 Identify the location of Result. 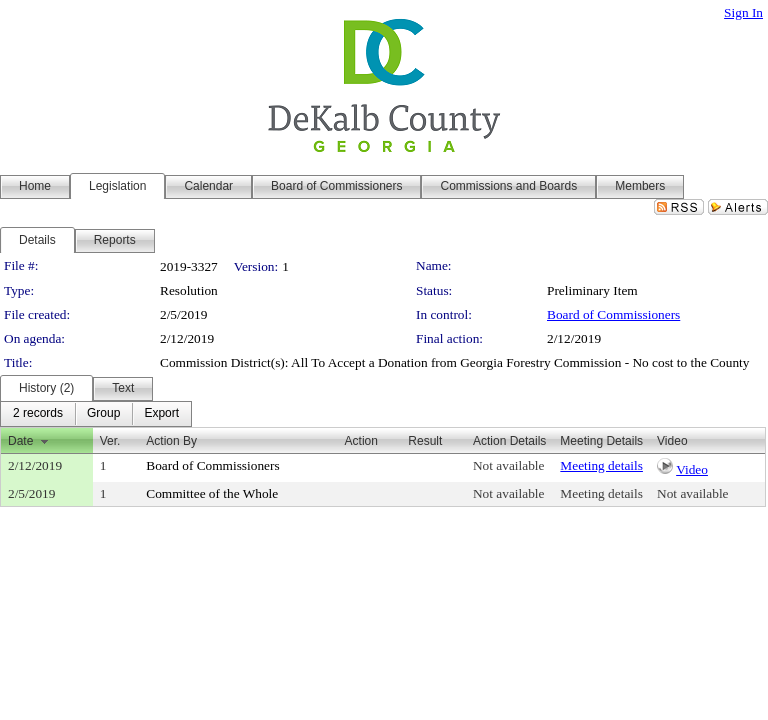
(425, 441).